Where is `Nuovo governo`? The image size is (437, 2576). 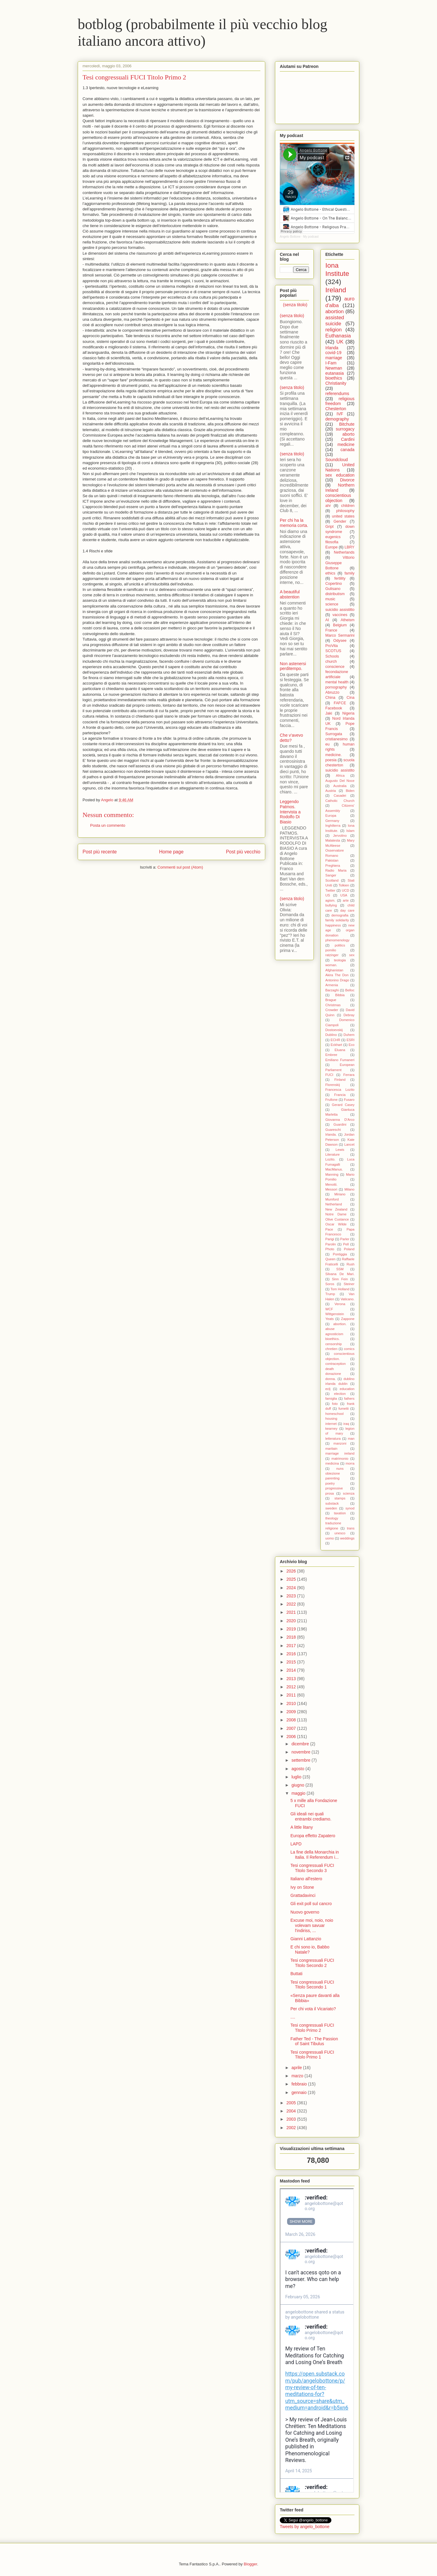 Nuovo governo is located at coordinates (304, 1912).